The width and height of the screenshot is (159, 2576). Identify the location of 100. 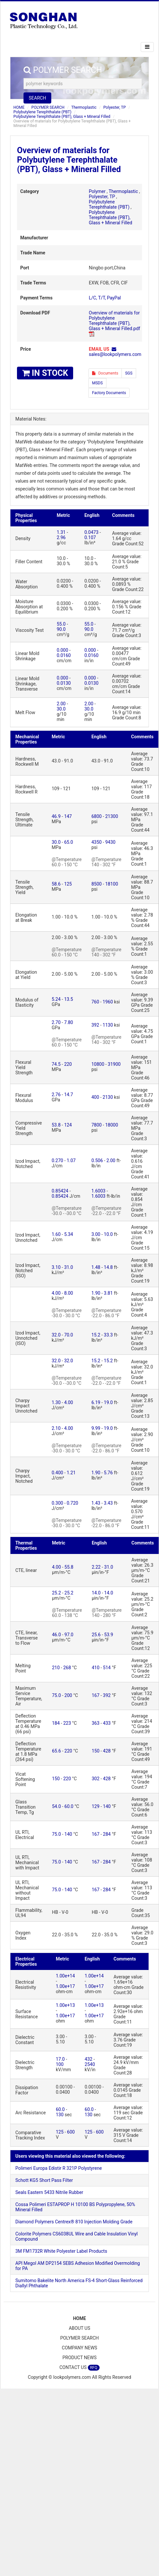
(60, 2064).